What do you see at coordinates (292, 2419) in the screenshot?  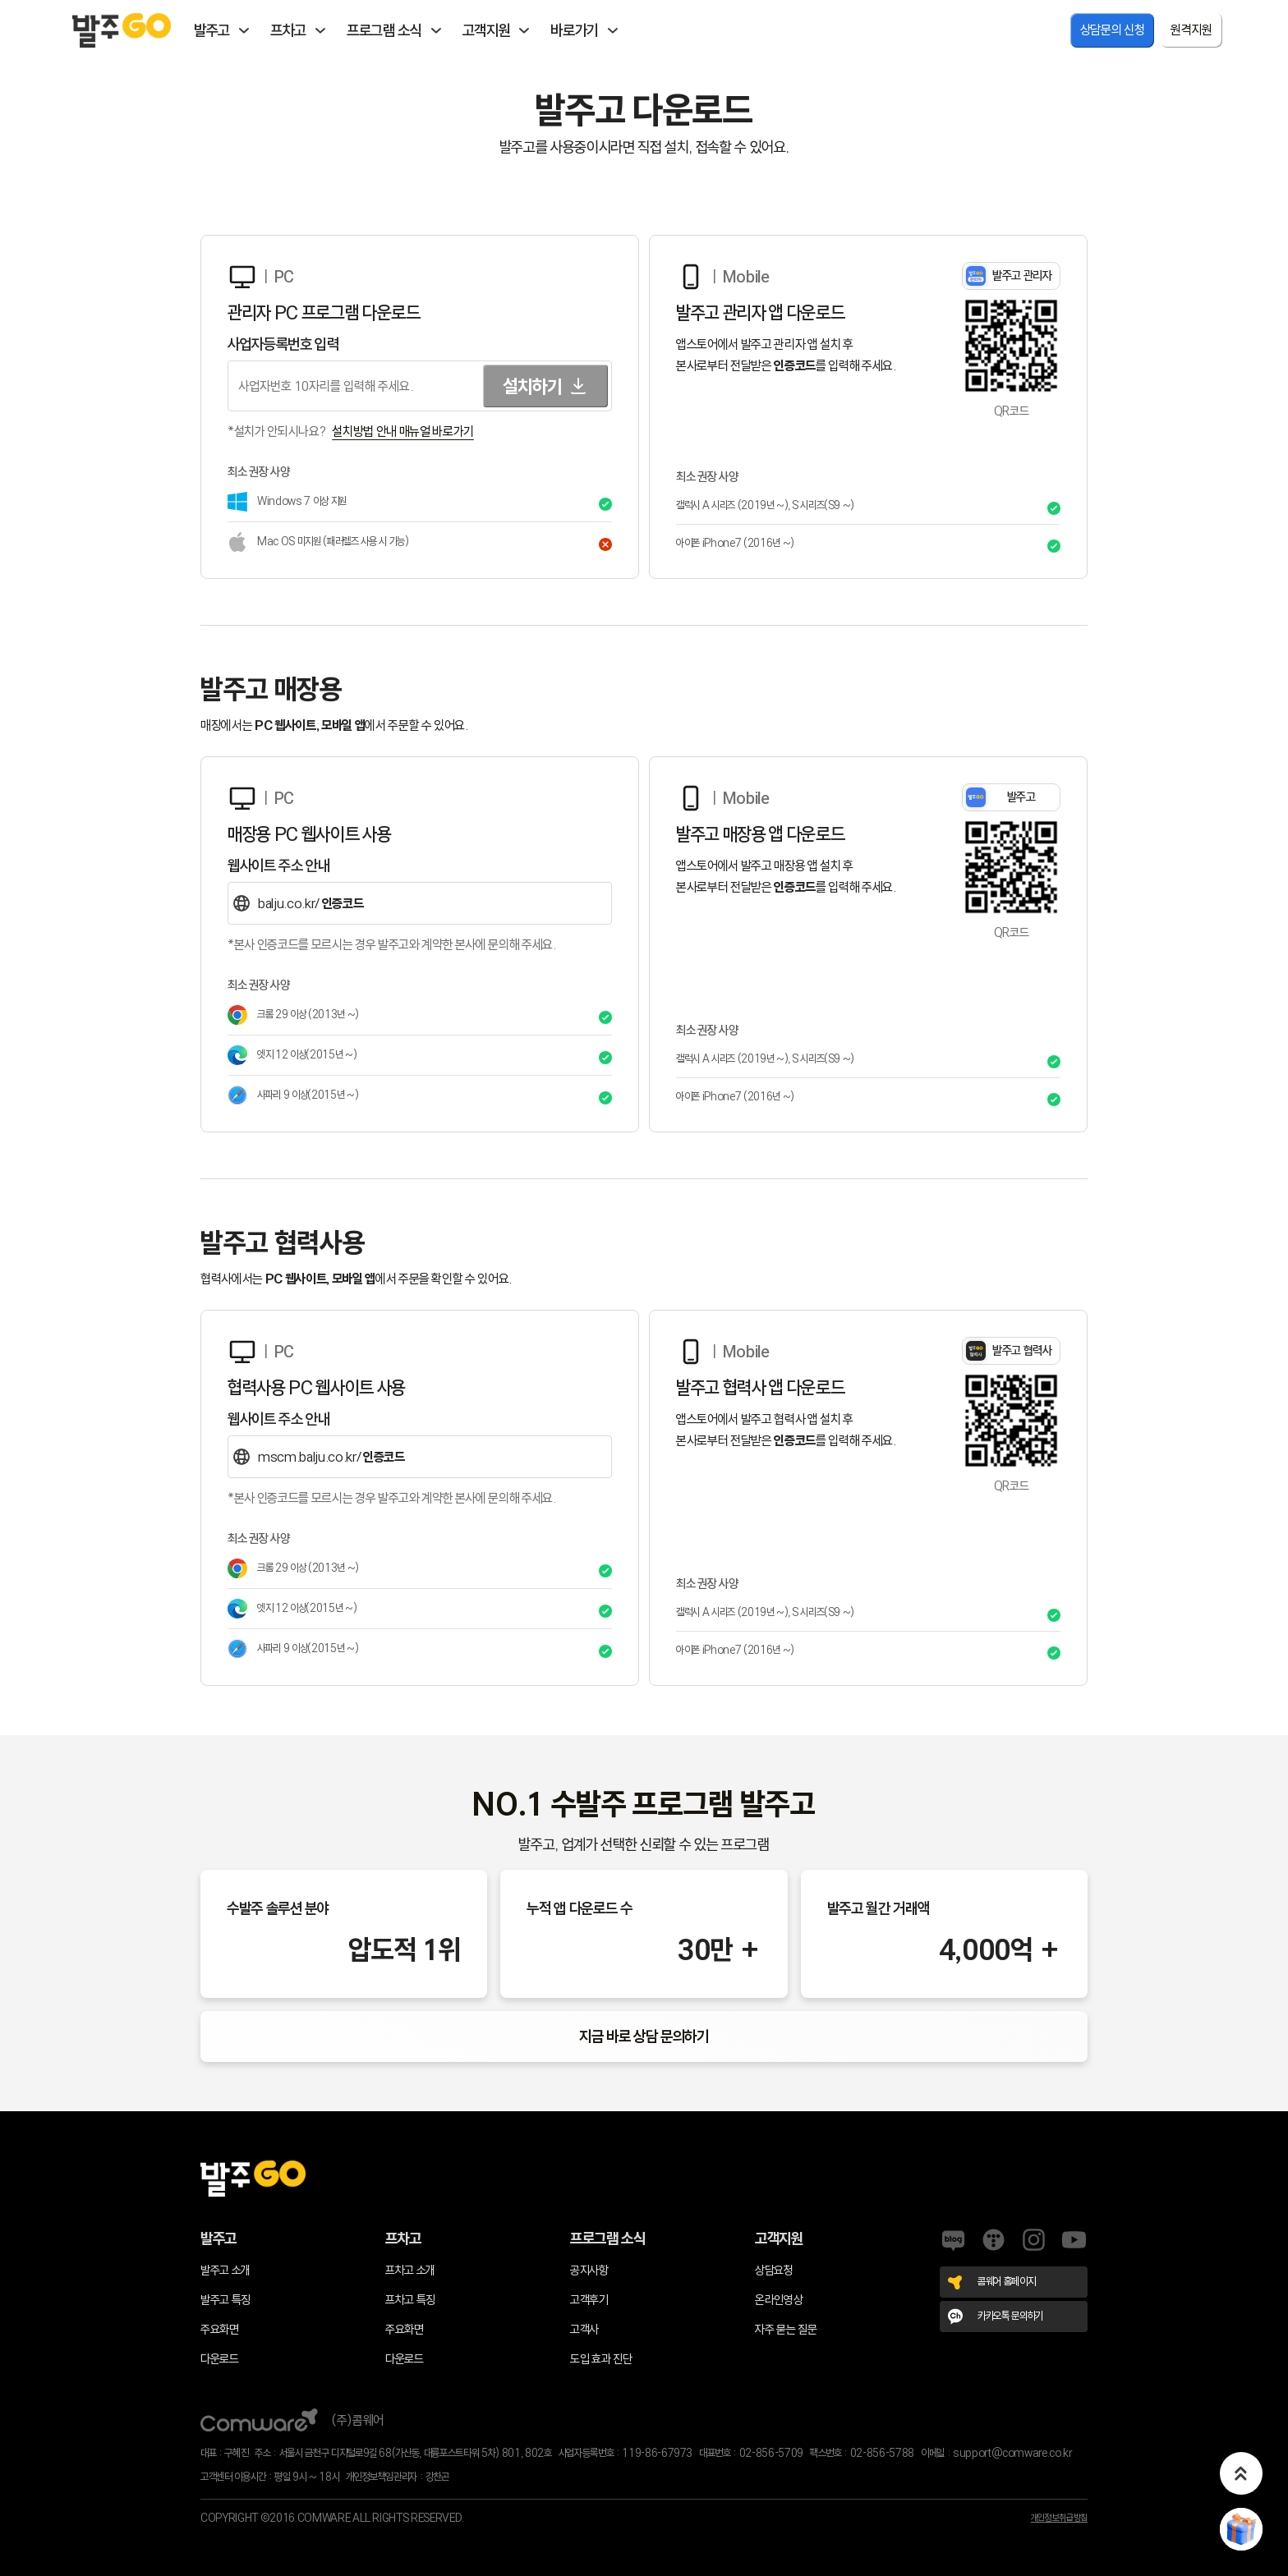 I see `(주)콤웨어` at bounding box center [292, 2419].